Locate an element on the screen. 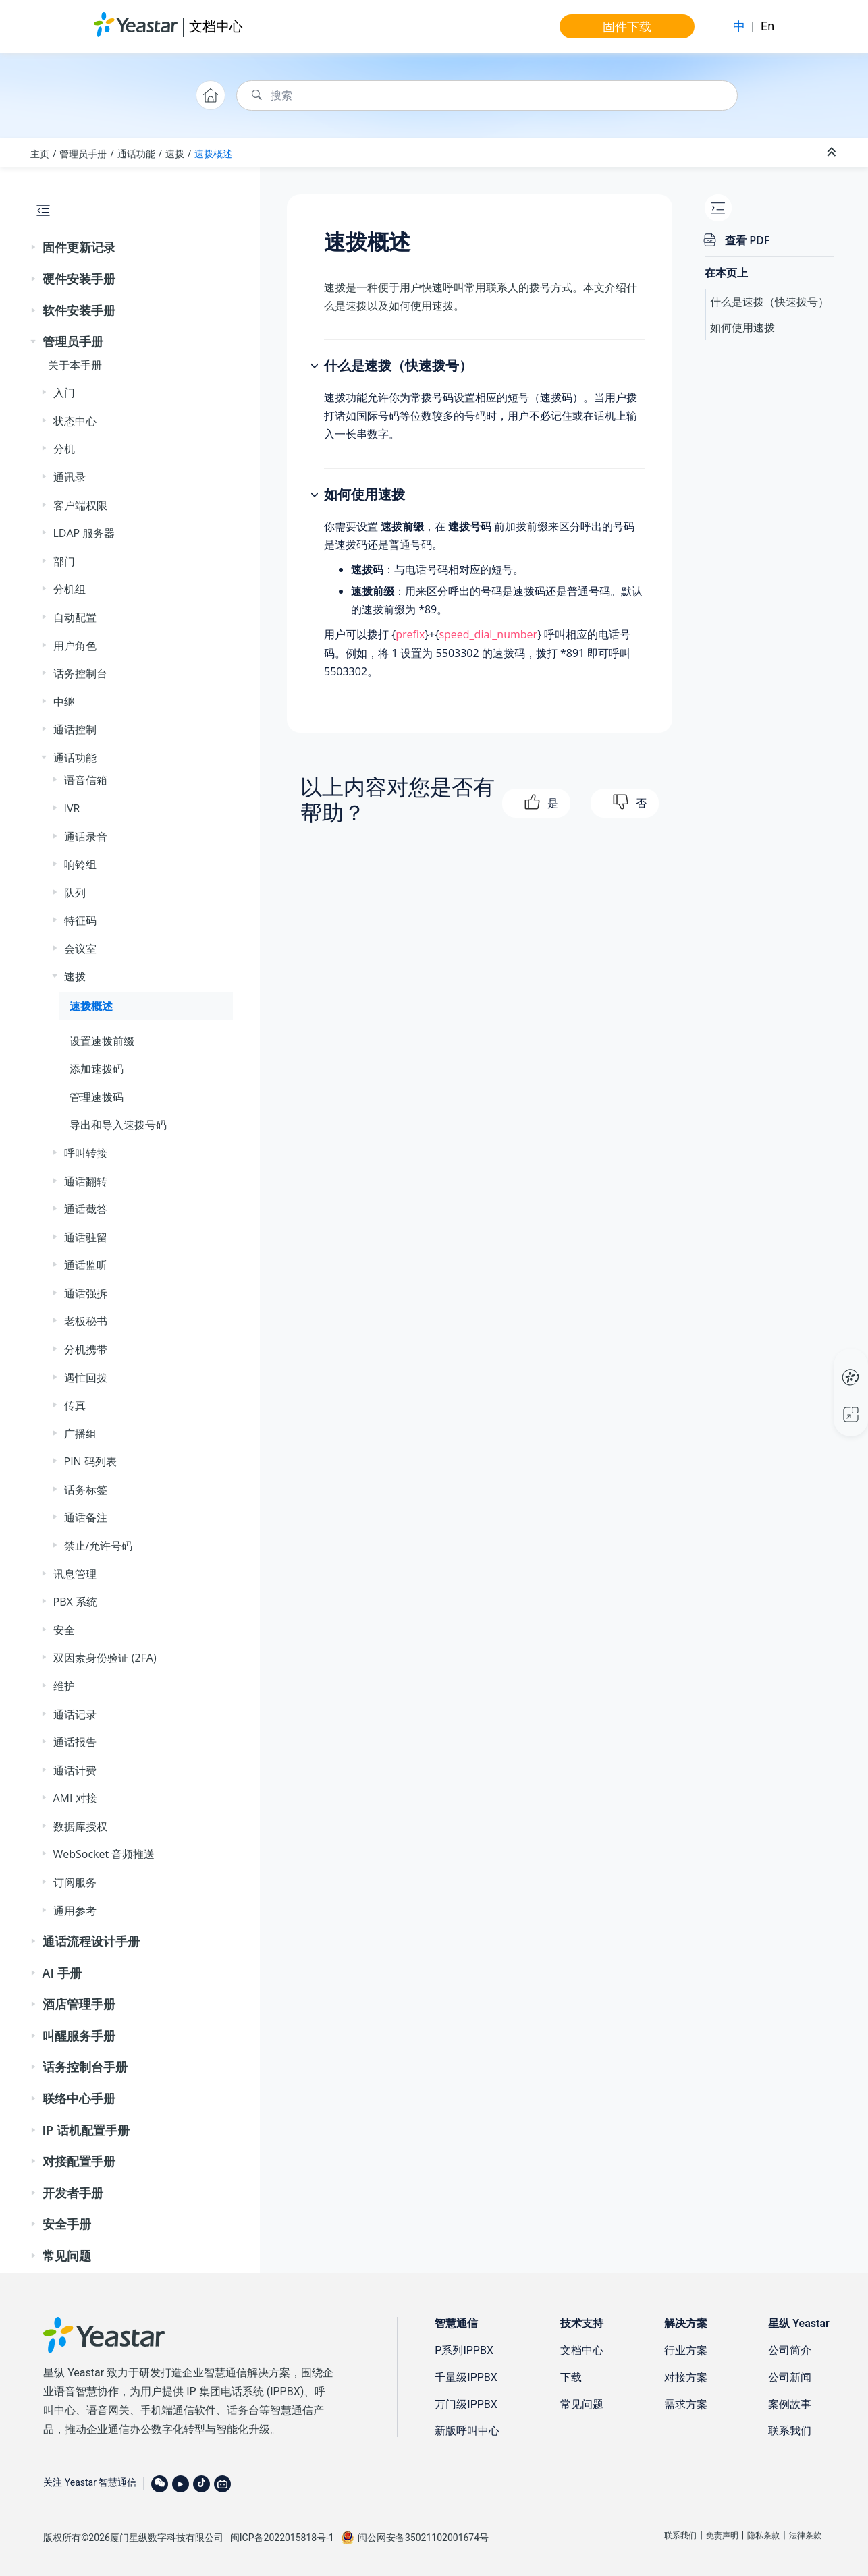 The width and height of the screenshot is (868, 2576). WebSocket 音频推送 is located at coordinates (104, 1854).